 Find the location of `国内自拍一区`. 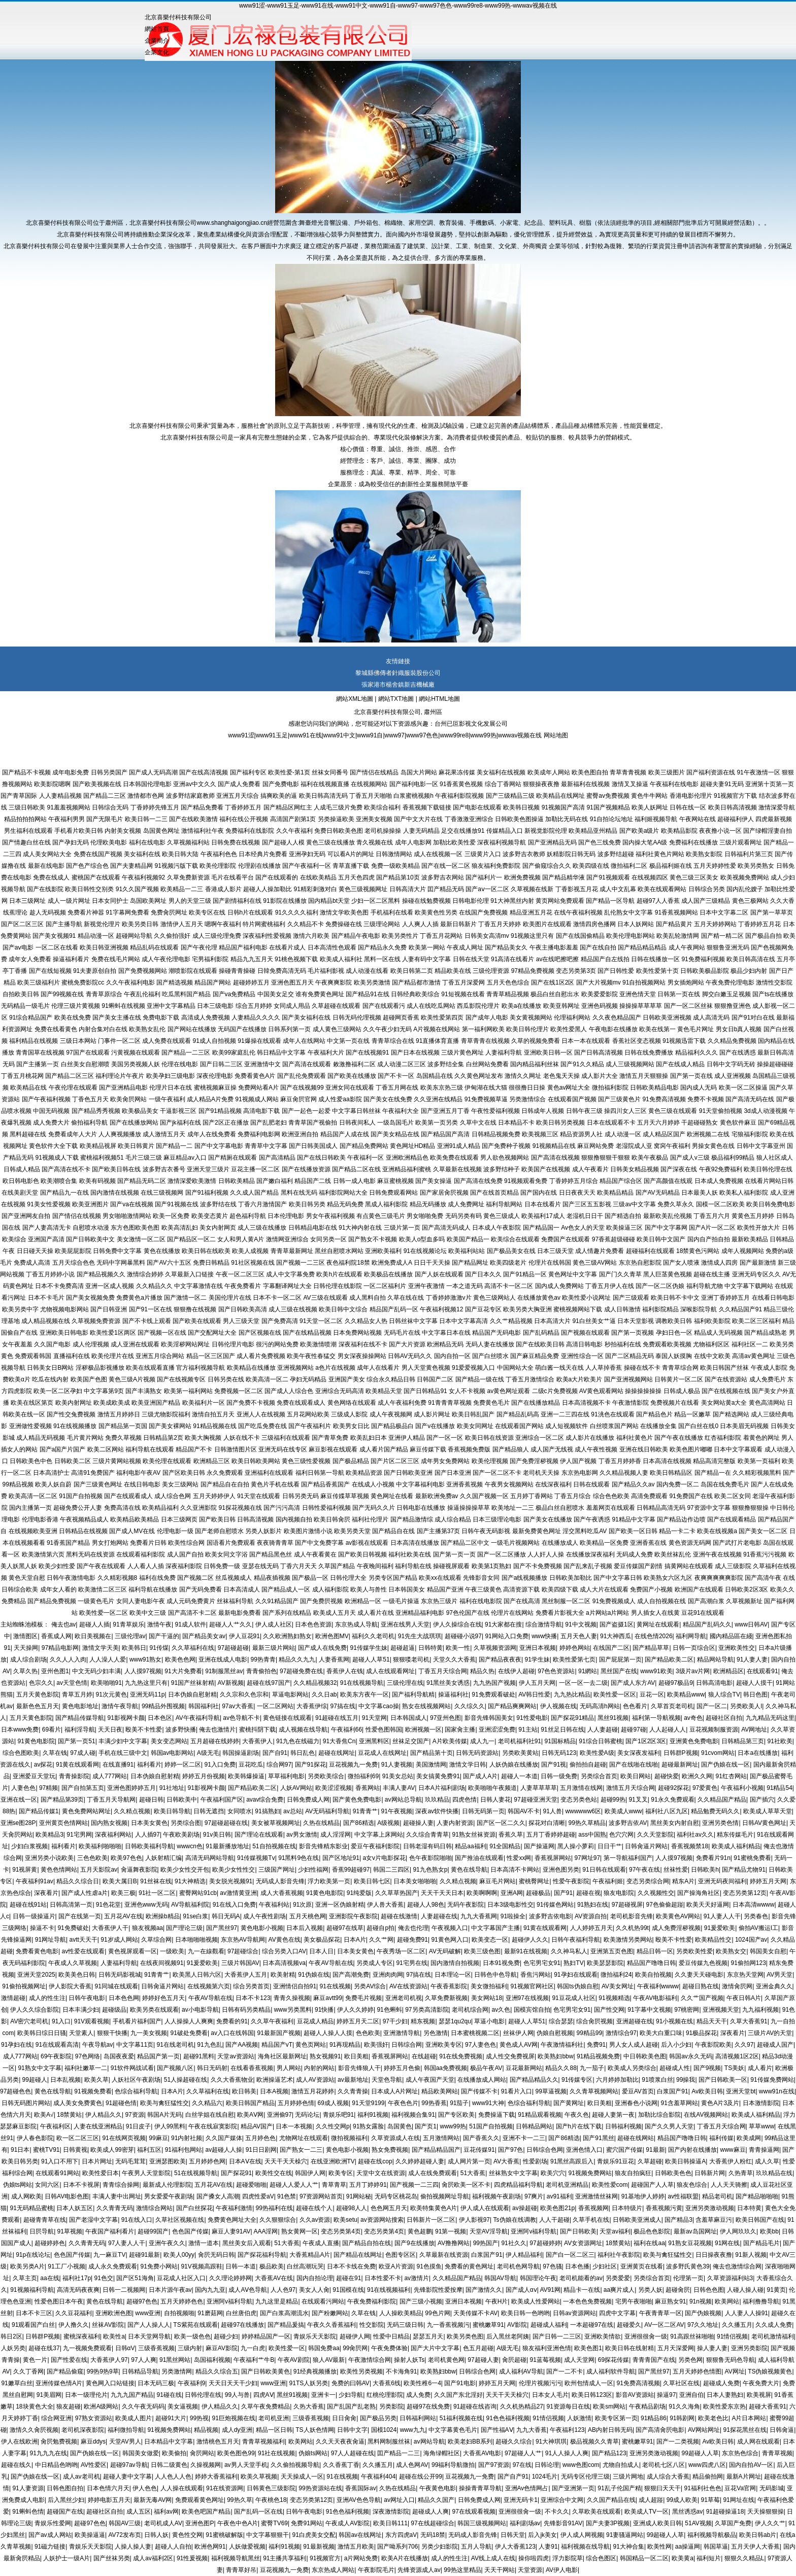

国内自拍一区 is located at coordinates (452, 1356).